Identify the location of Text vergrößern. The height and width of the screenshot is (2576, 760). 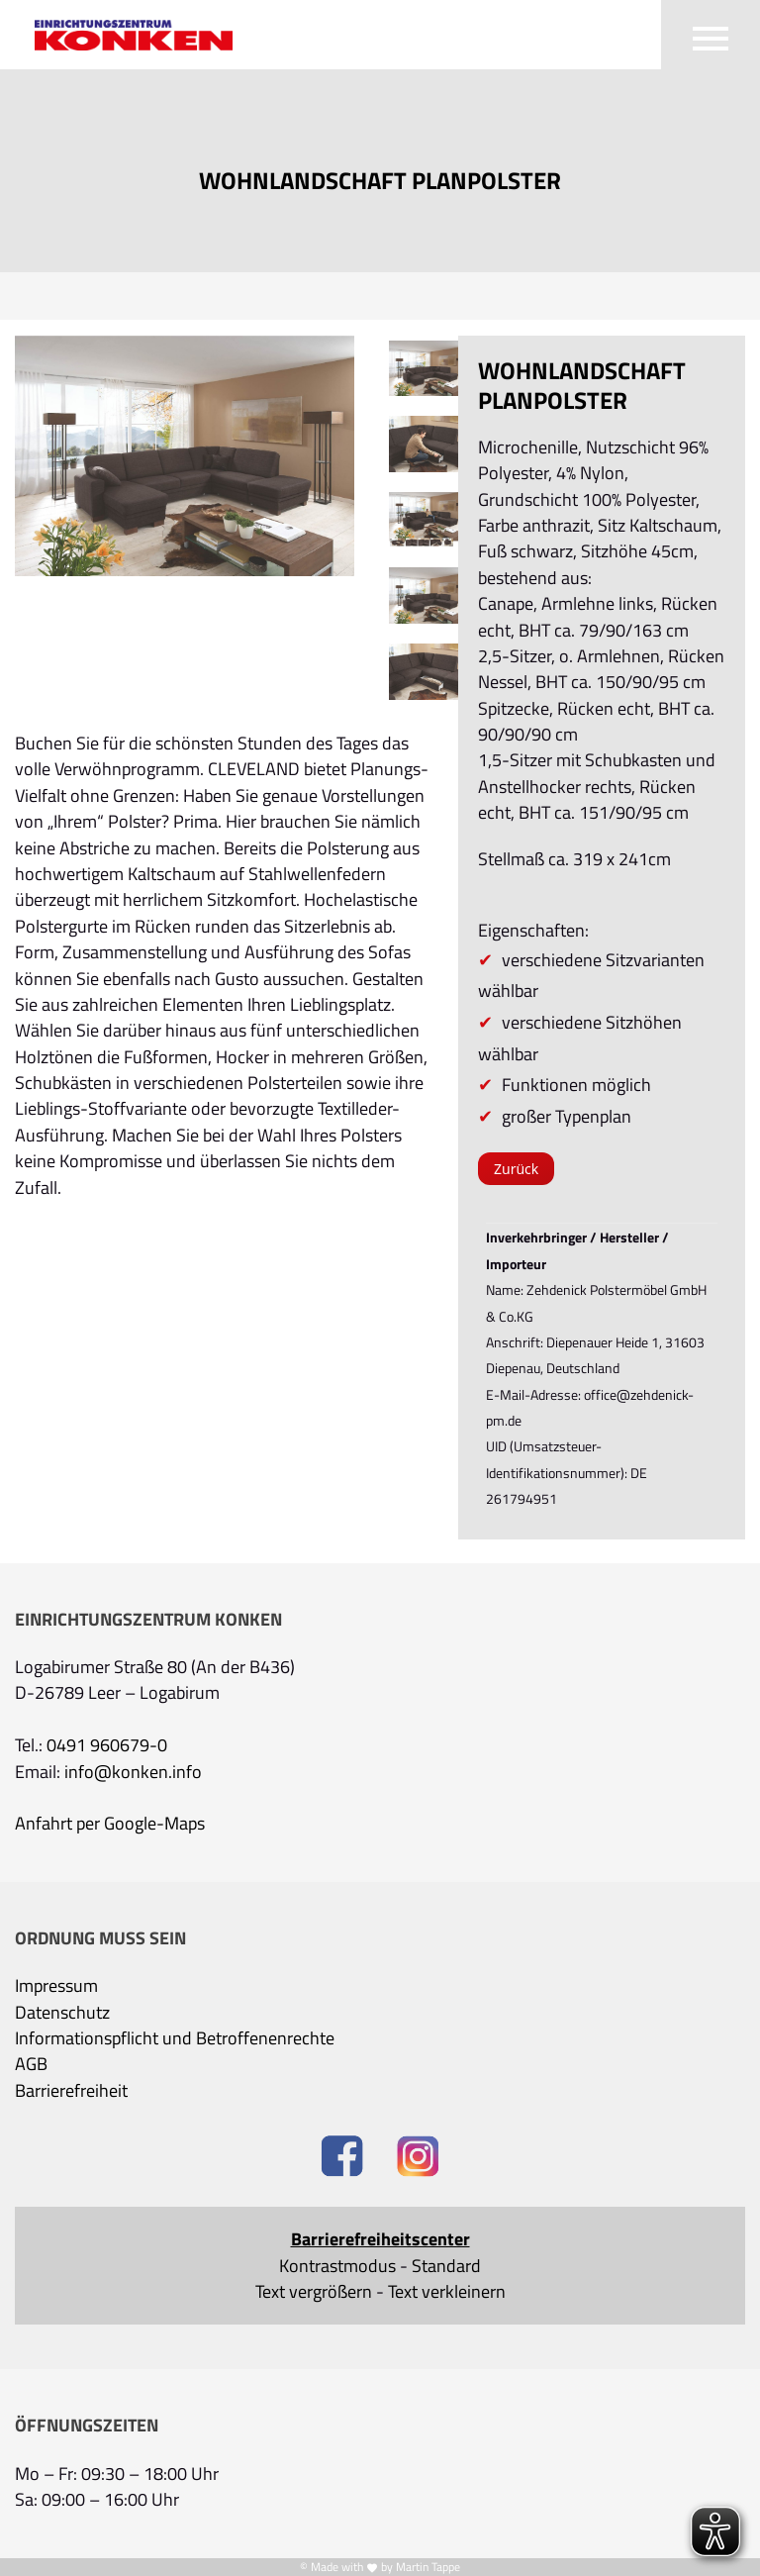
(313, 2292).